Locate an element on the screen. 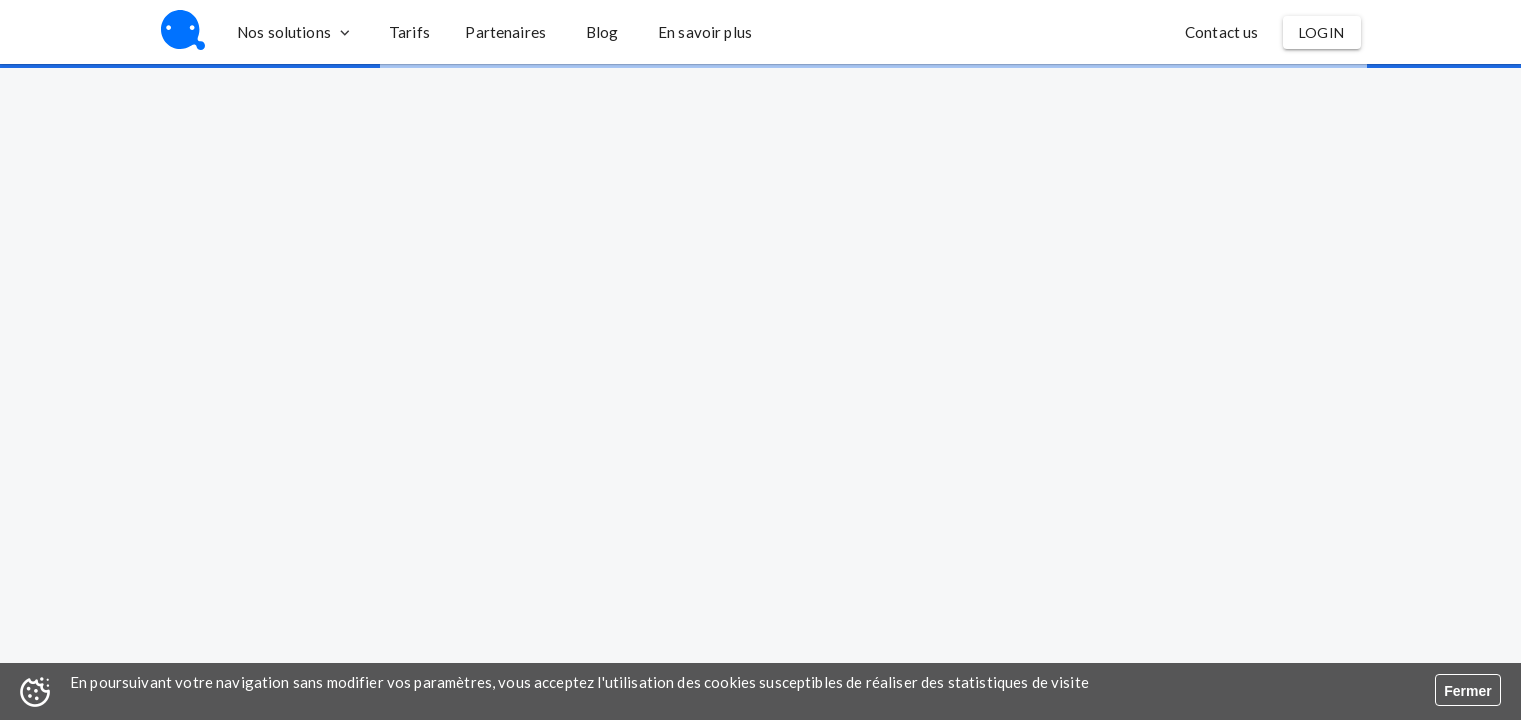 Image resolution: width=1521 pixels, height=720 pixels. Fermer is located at coordinates (1467, 691).